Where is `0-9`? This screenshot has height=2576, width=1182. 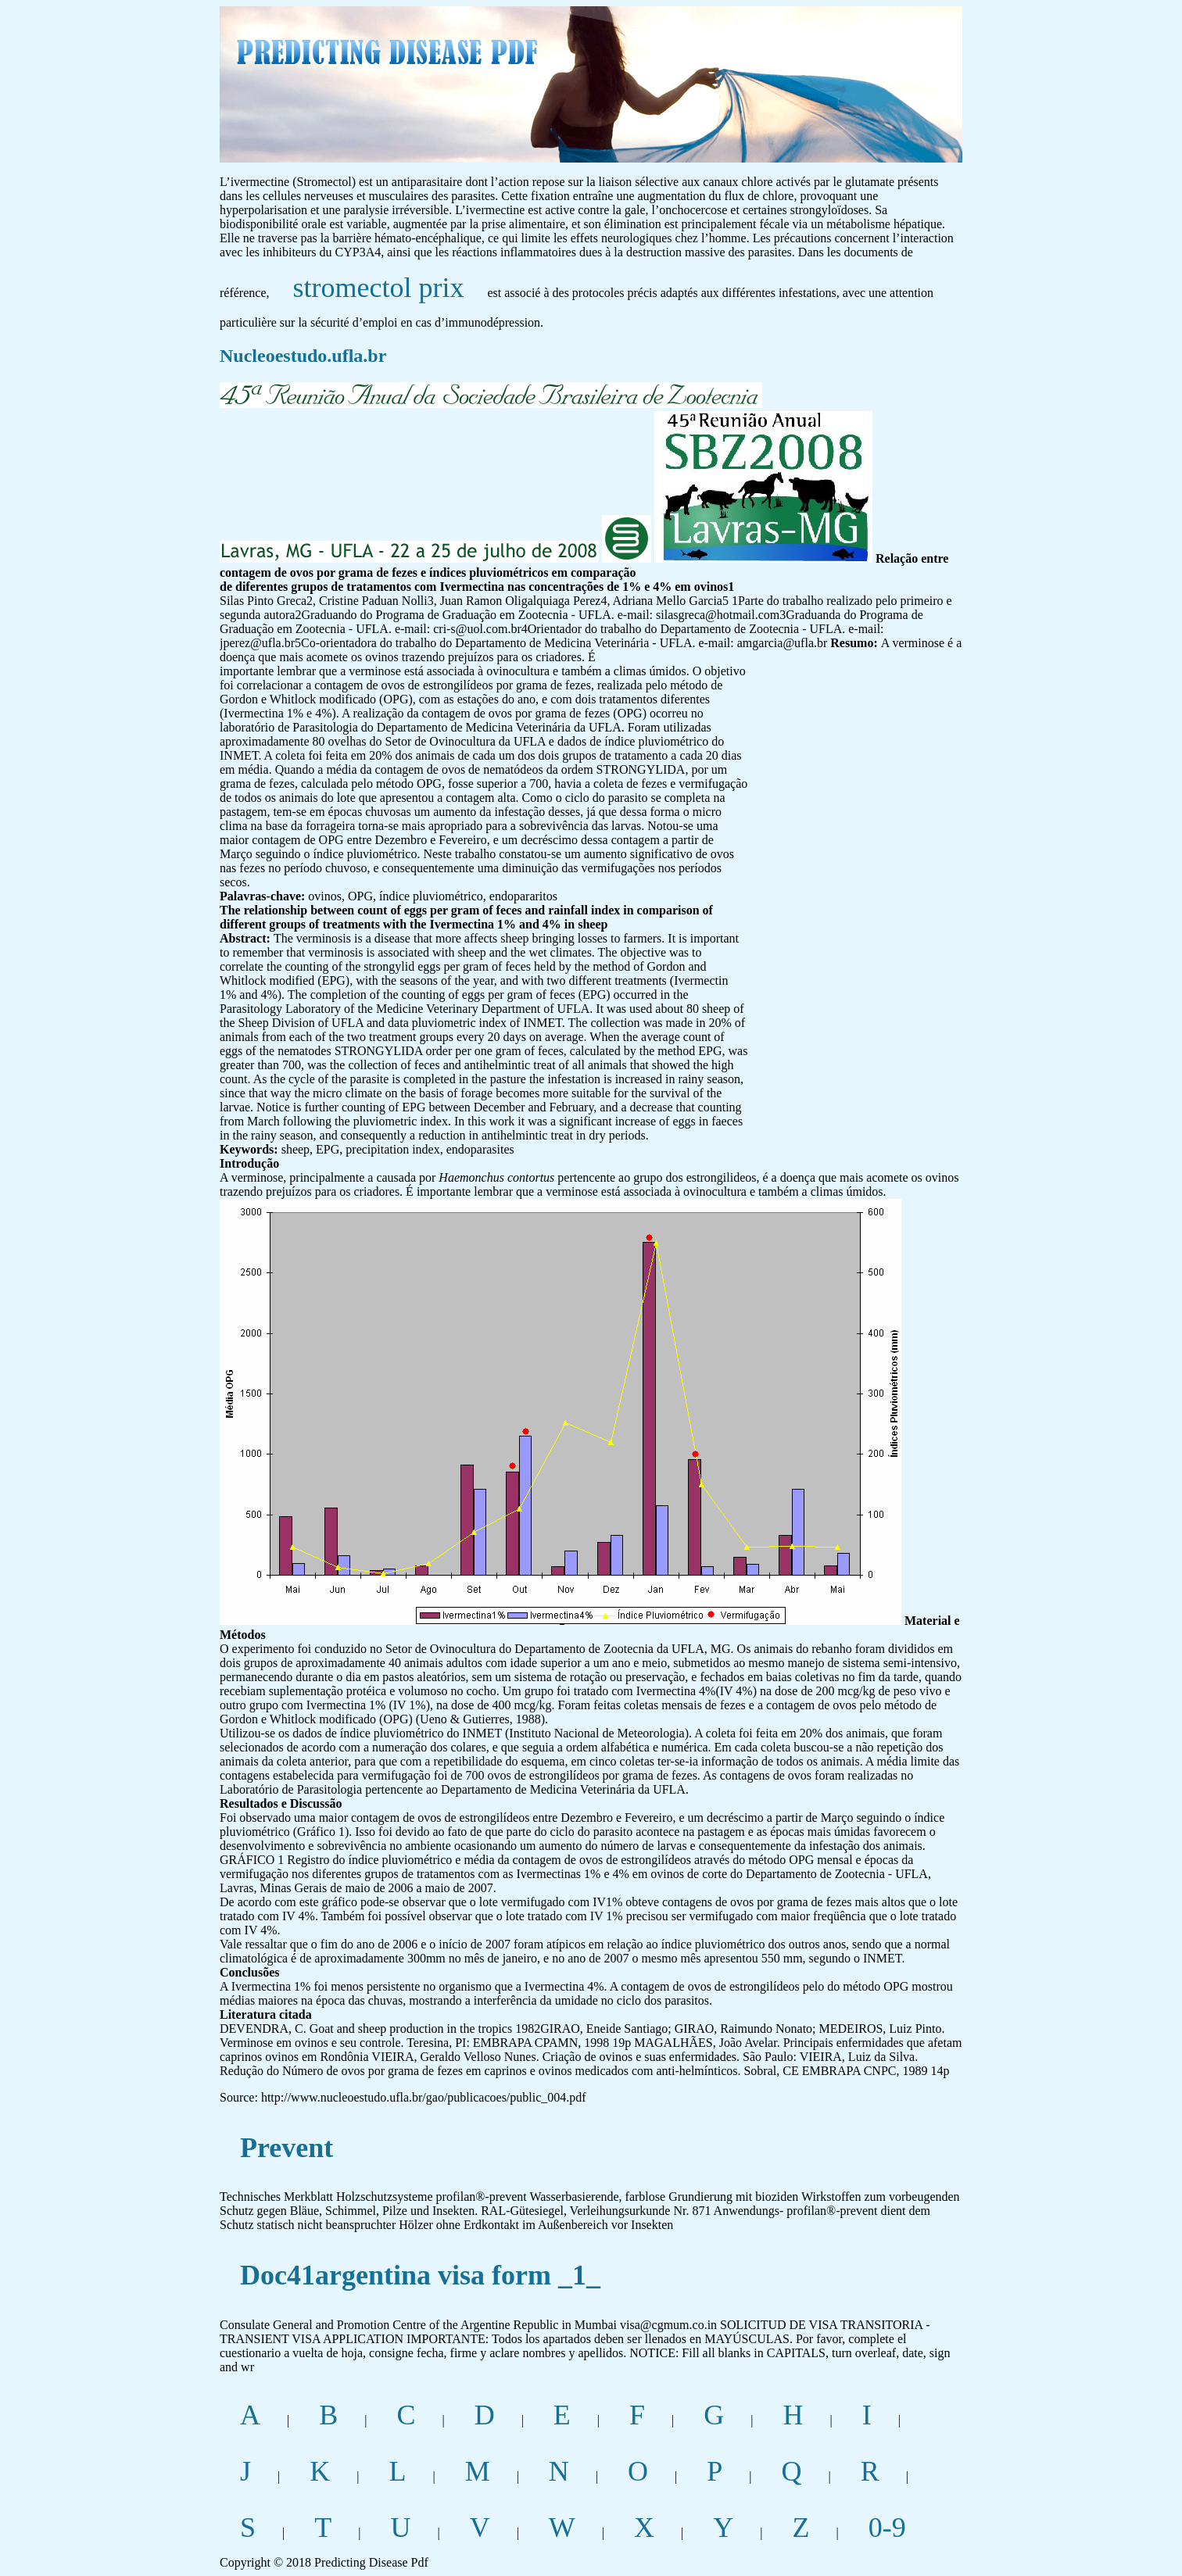
0-9 is located at coordinates (887, 2527).